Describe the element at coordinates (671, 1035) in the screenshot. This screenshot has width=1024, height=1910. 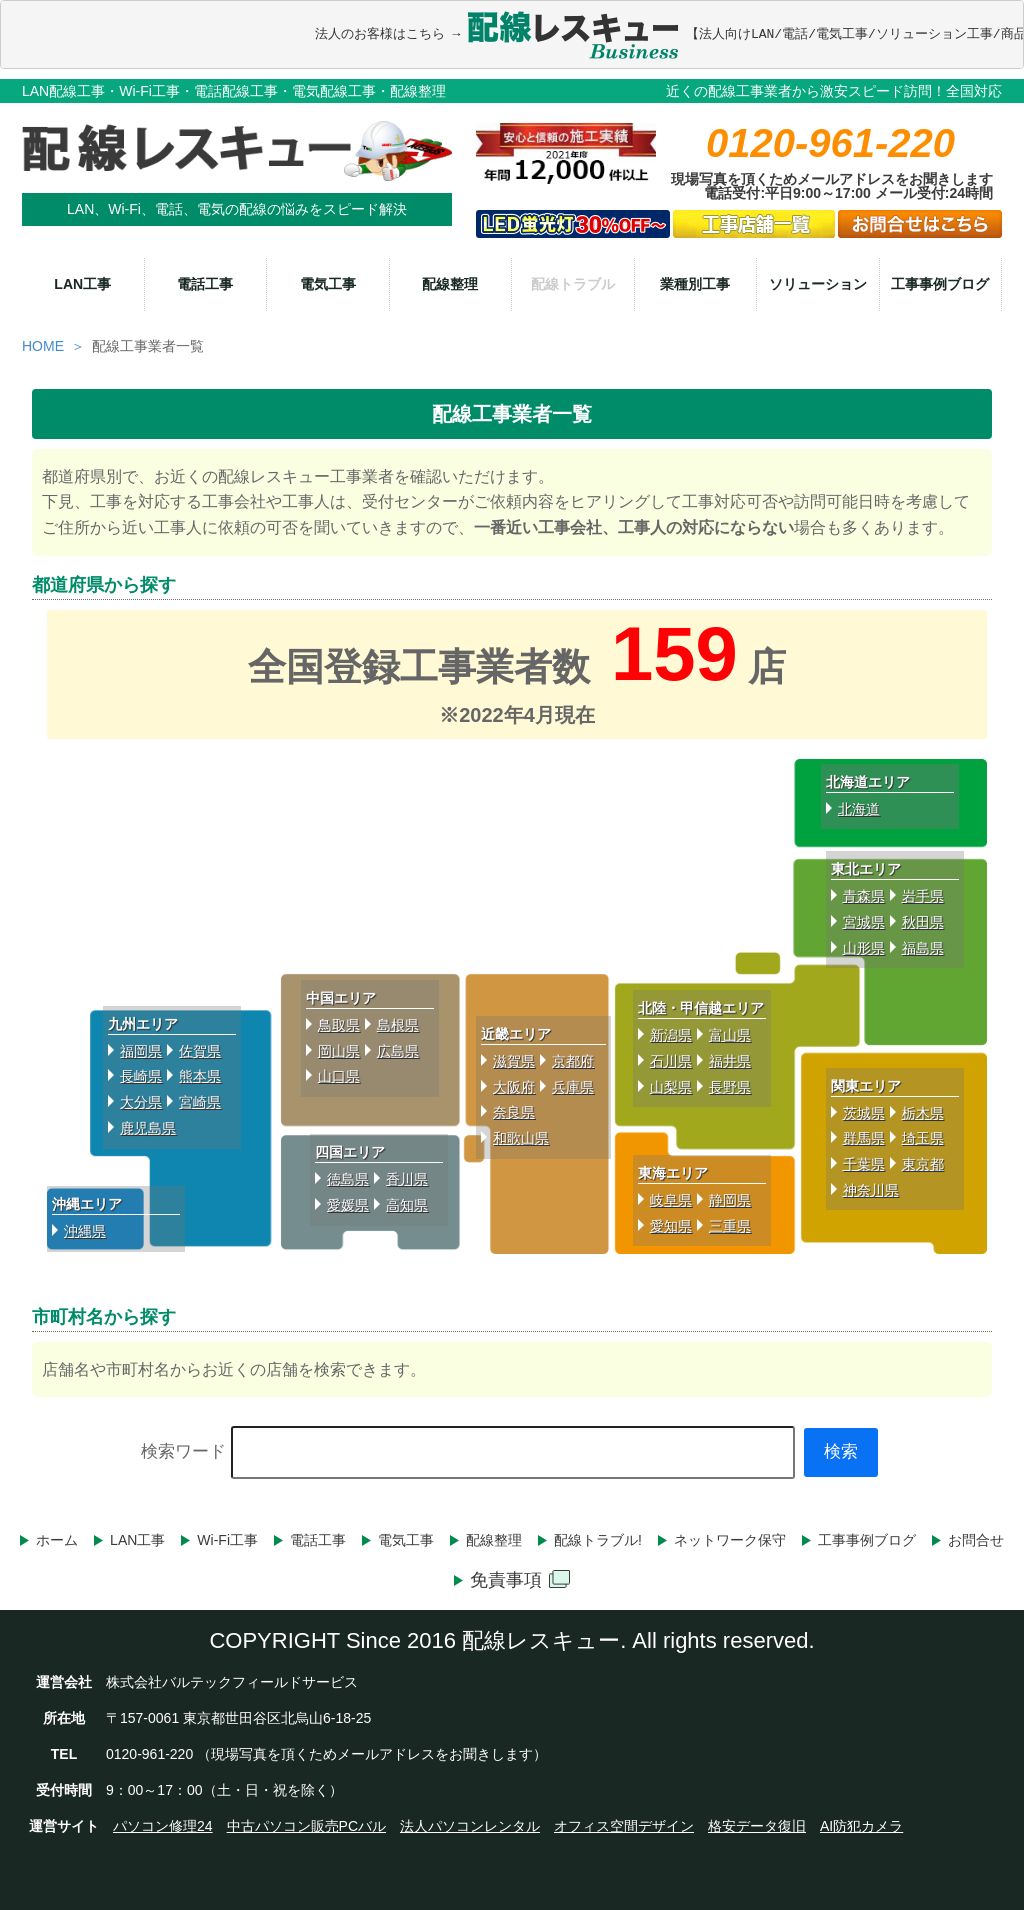
I see `新潟県` at that location.